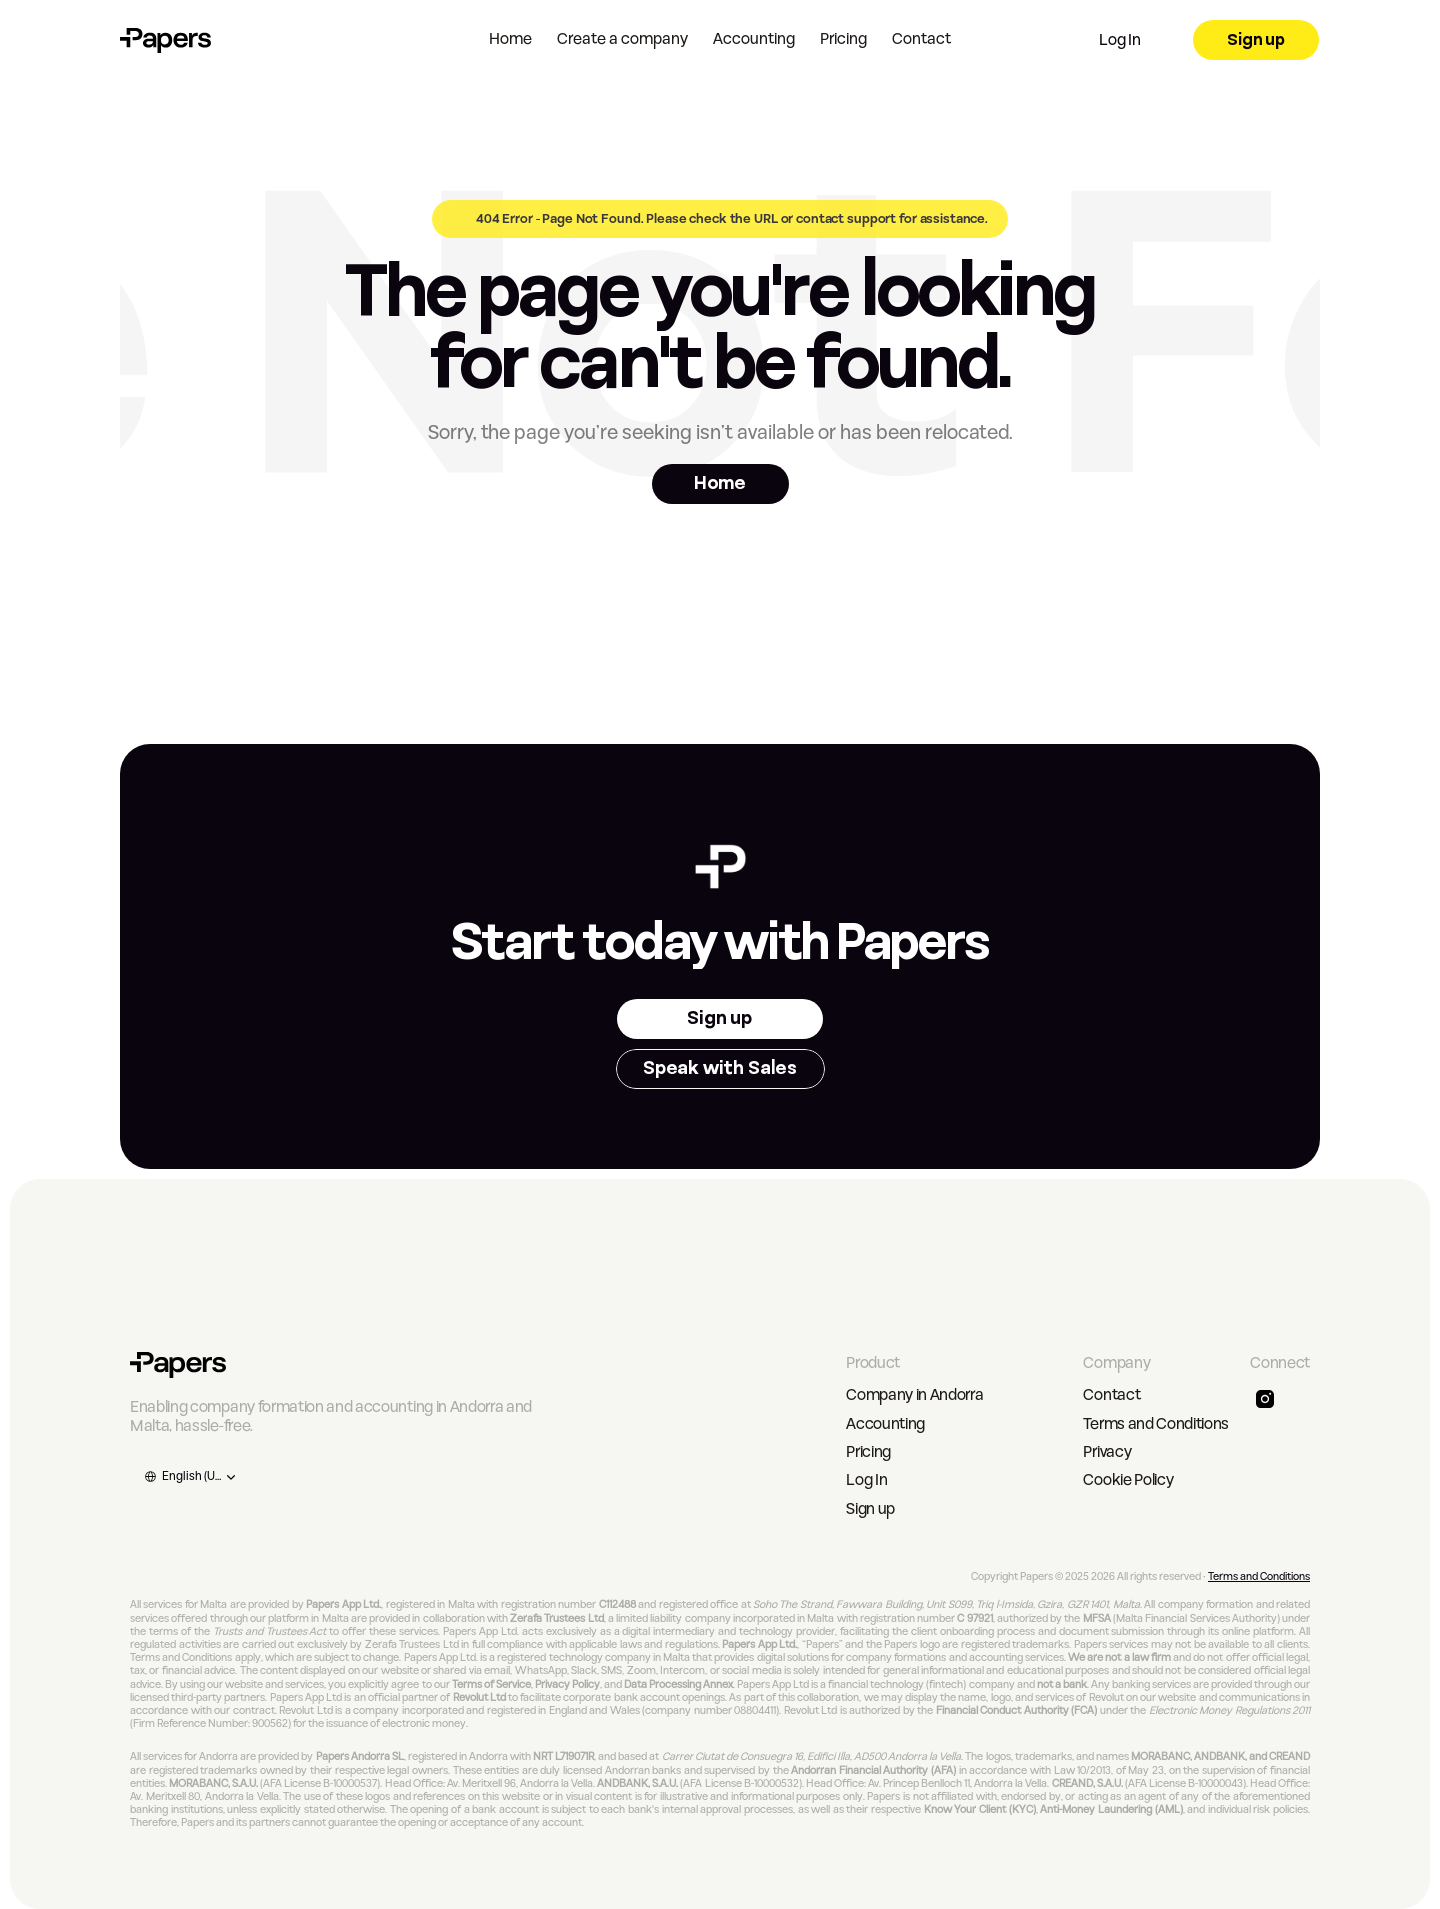 This screenshot has width=1440, height=1909. Describe the element at coordinates (914, 1395) in the screenshot. I see `Company in Andorra` at that location.